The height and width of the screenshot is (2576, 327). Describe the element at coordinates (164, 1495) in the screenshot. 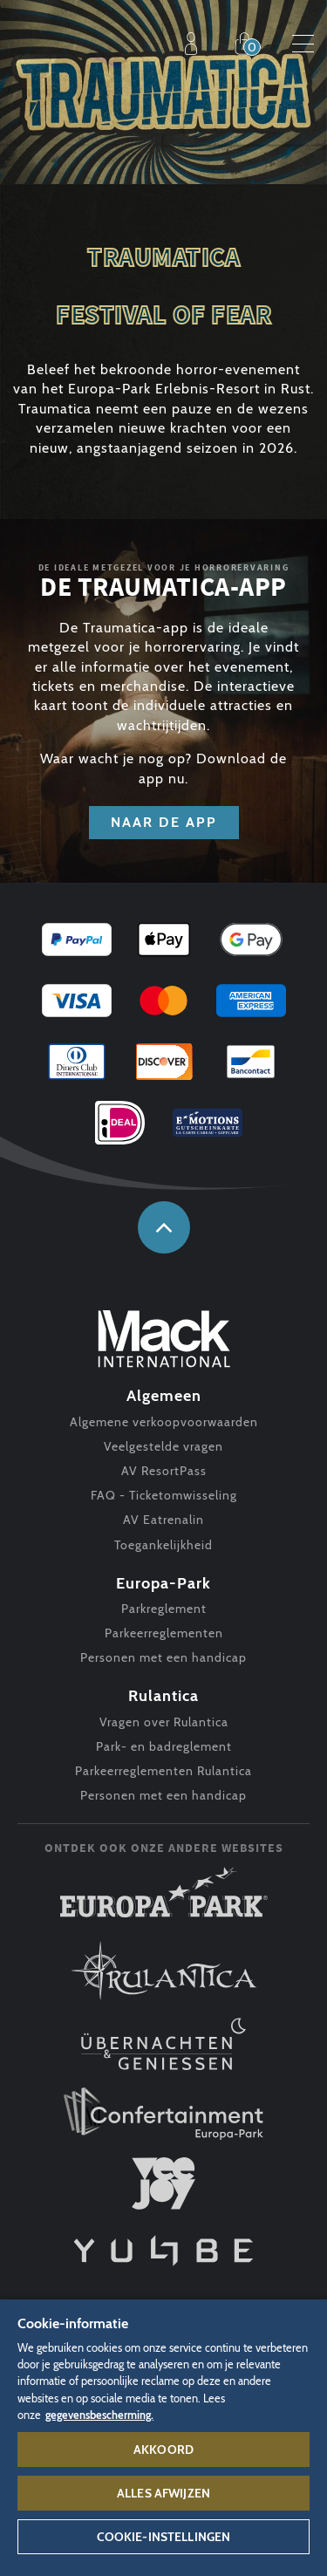

I see `FAQ - Ticketomwisseling` at that location.